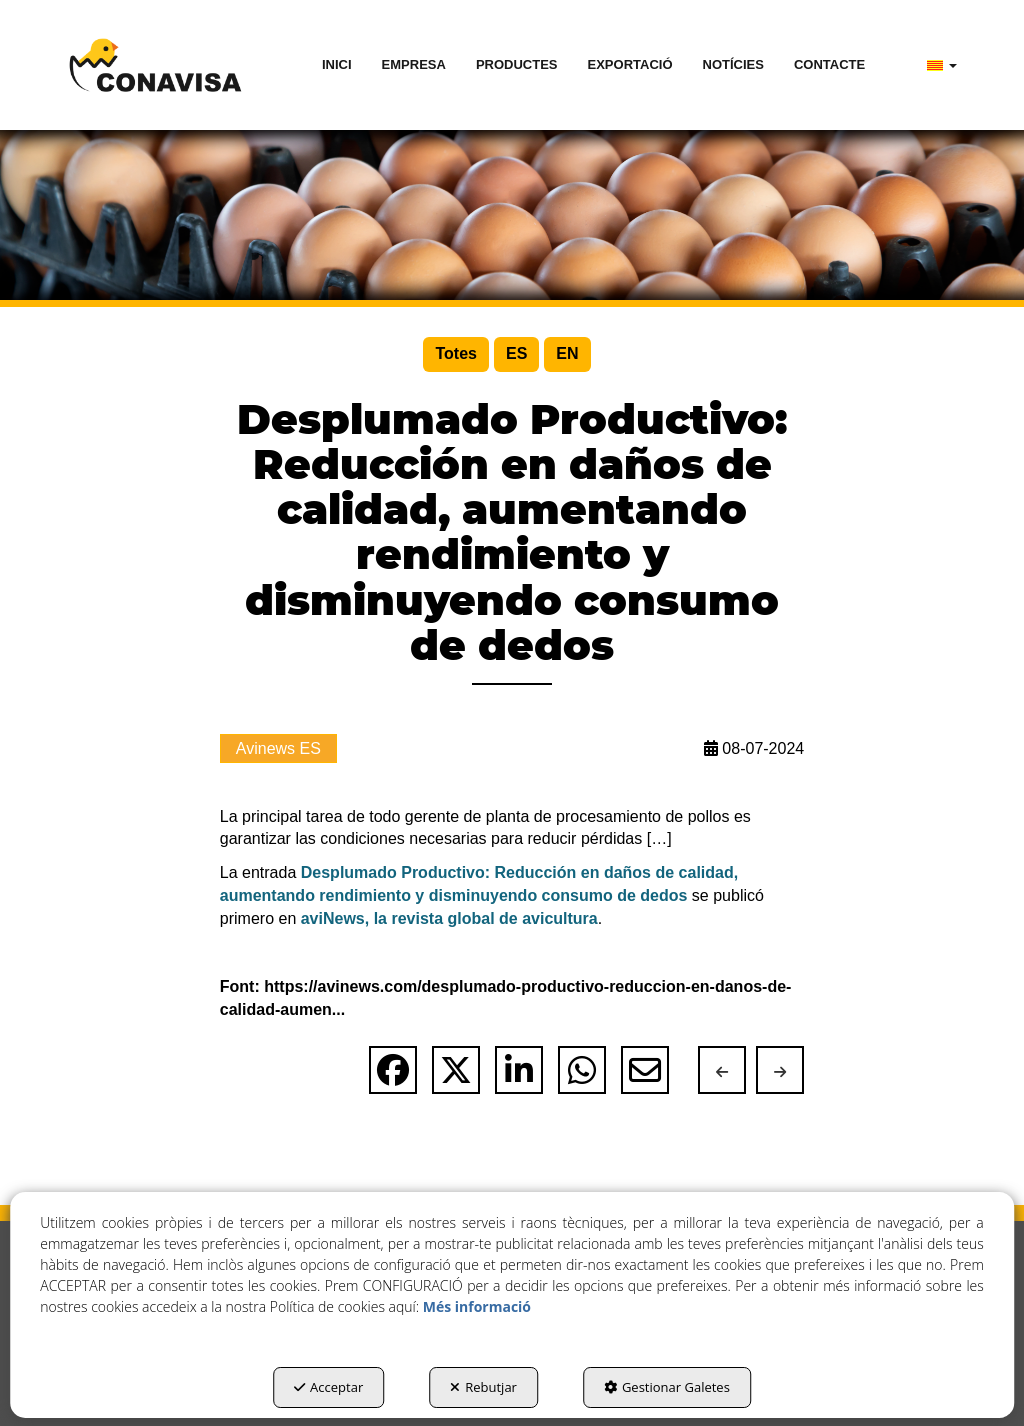 The width and height of the screenshot is (1024, 1426). What do you see at coordinates (328, 1387) in the screenshot?
I see `Acceptar [button]` at bounding box center [328, 1387].